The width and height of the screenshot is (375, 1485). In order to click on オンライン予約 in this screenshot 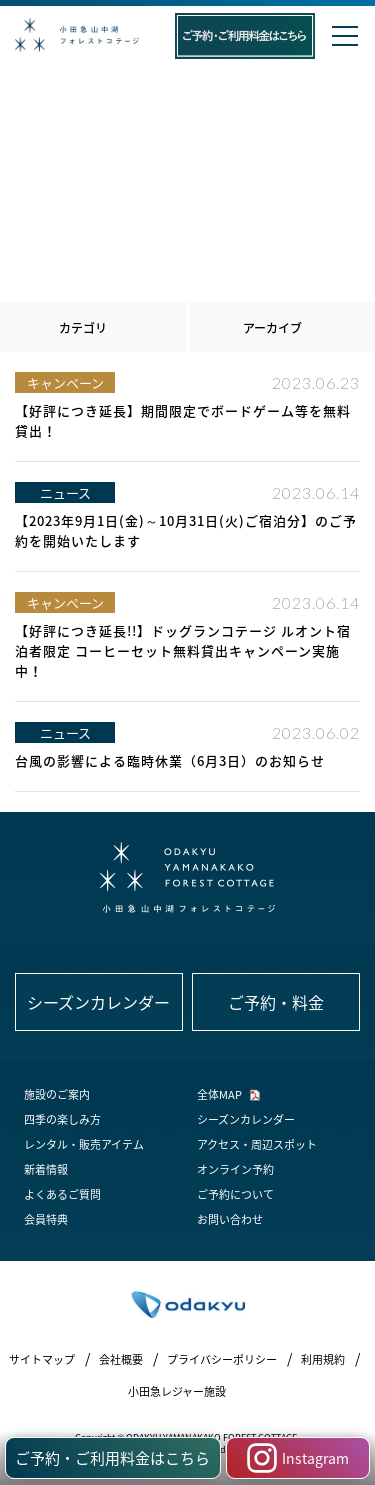, I will do `click(235, 1169)`.